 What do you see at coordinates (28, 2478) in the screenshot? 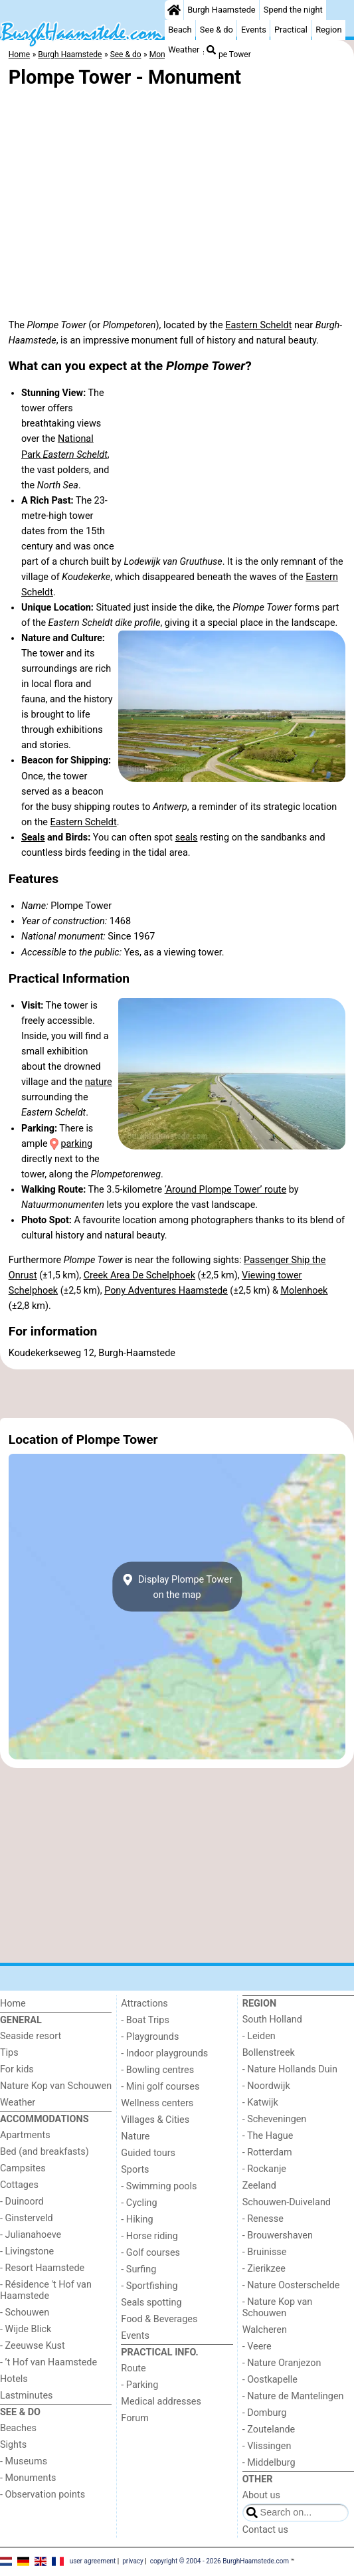
I see `- Monuments` at bounding box center [28, 2478].